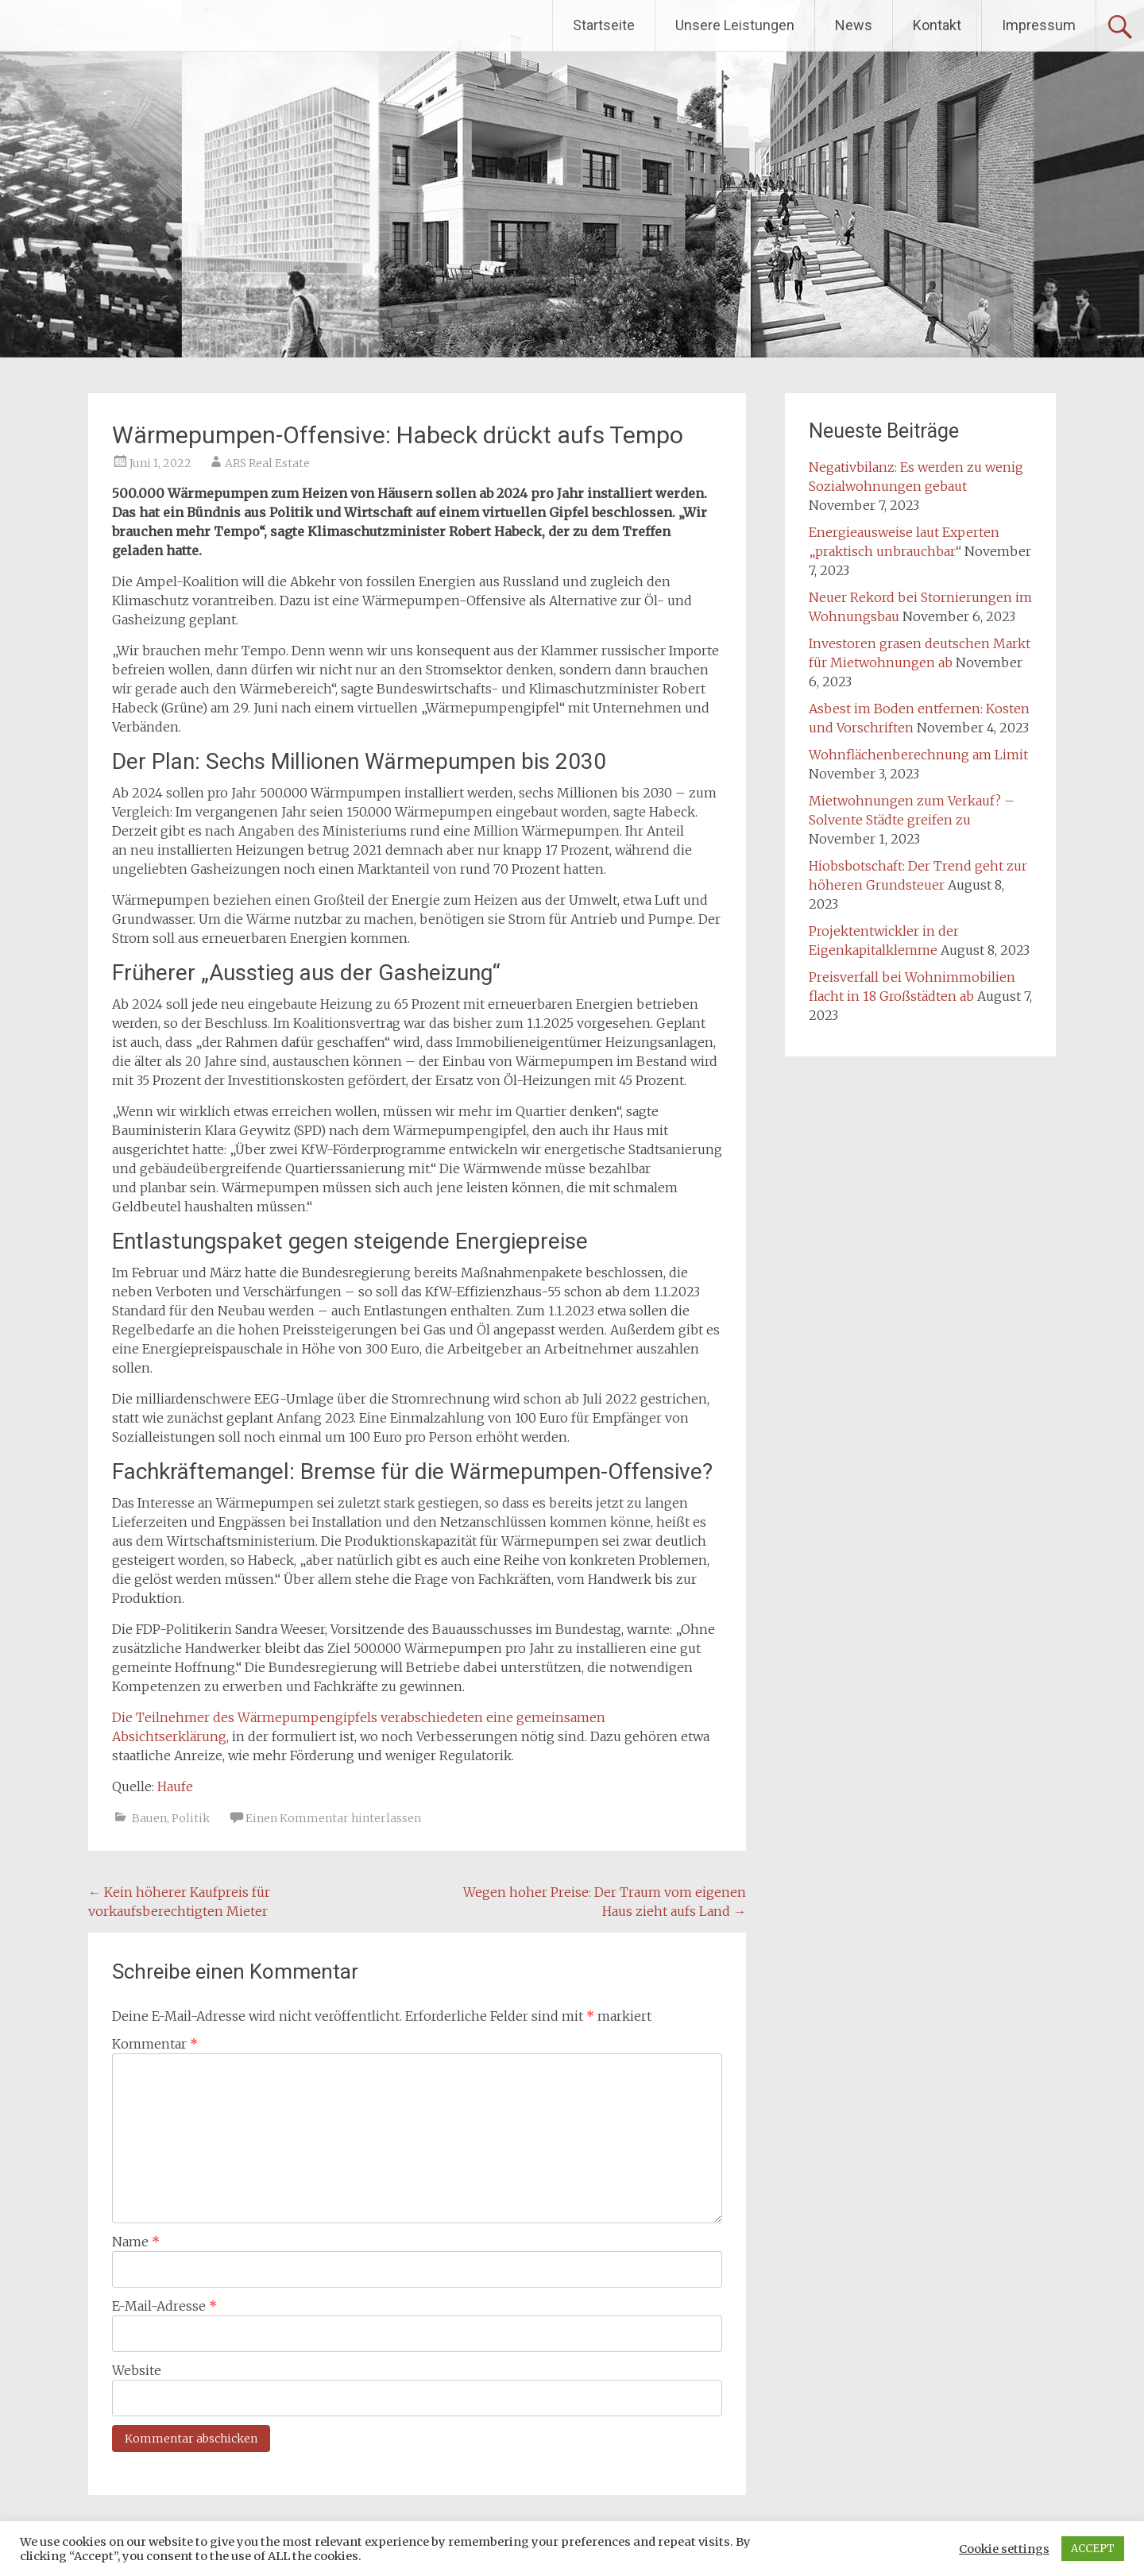  I want to click on Name, so click(136, 2242).